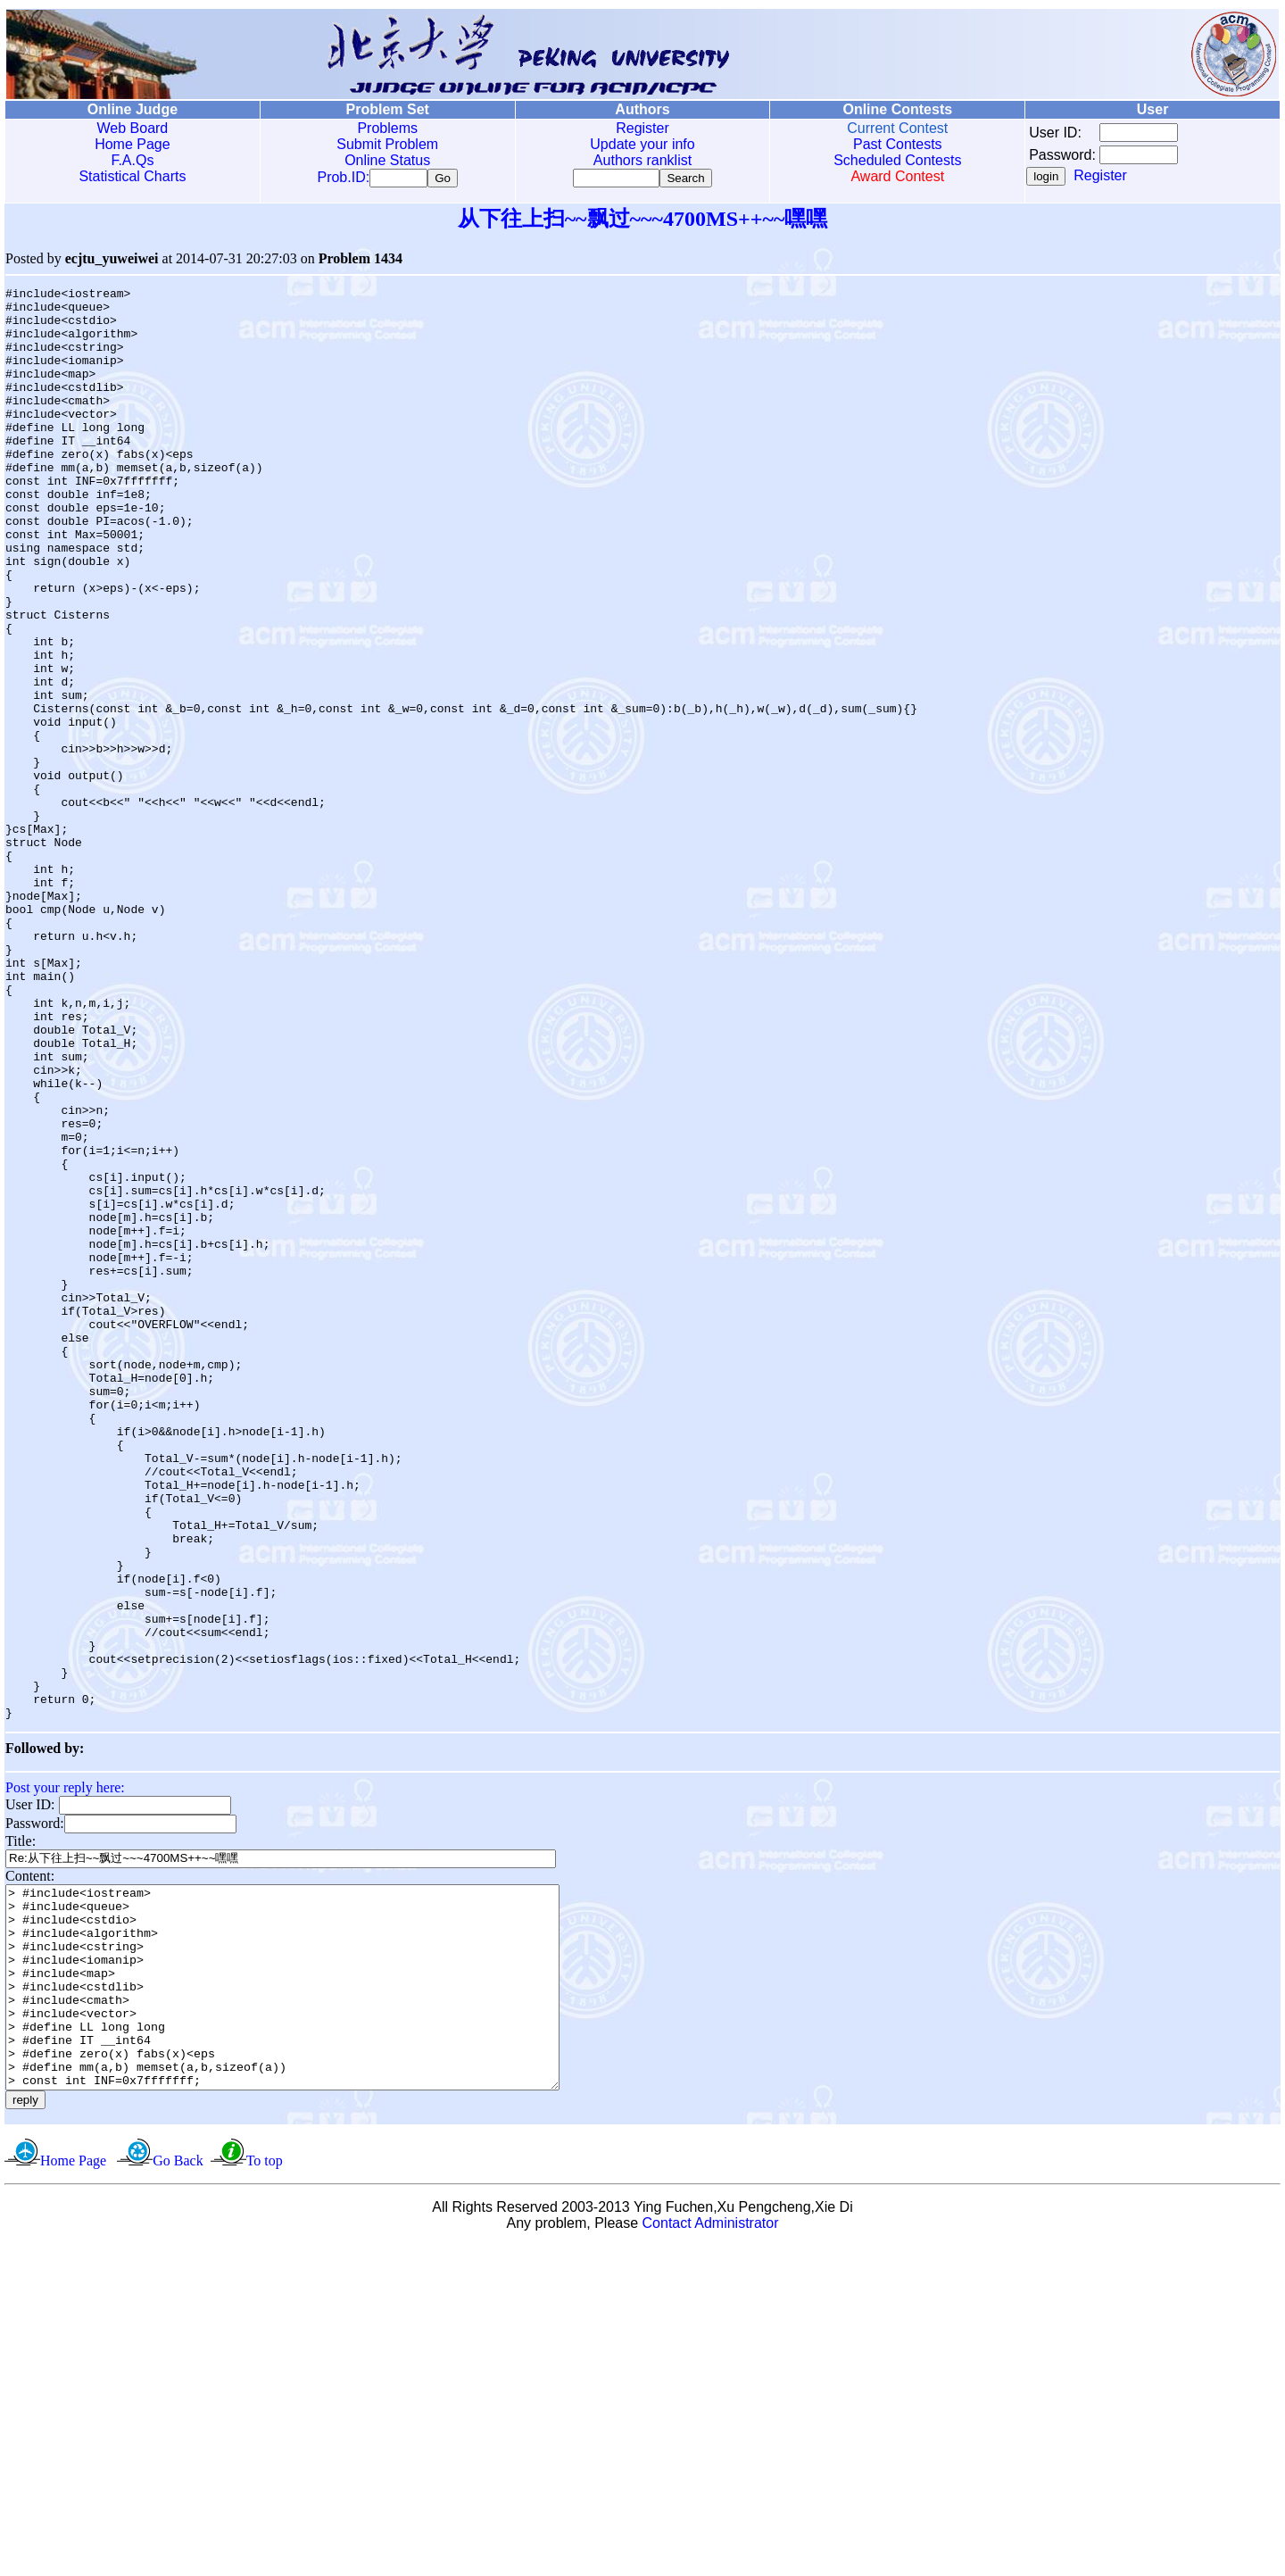  What do you see at coordinates (387, 144) in the screenshot?
I see `Submit Problem` at bounding box center [387, 144].